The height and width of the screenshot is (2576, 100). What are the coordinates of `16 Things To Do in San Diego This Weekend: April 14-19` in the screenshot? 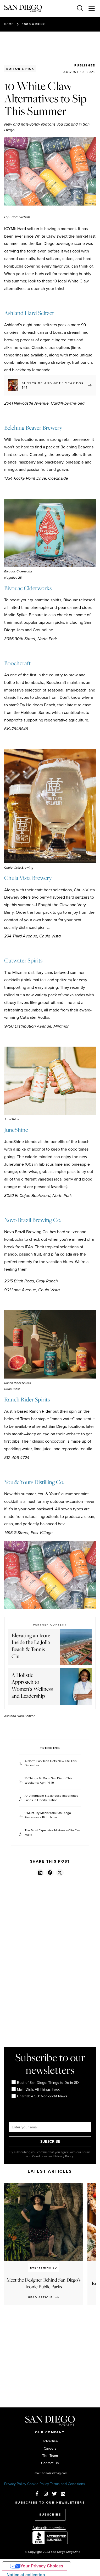 It's located at (48, 1780).